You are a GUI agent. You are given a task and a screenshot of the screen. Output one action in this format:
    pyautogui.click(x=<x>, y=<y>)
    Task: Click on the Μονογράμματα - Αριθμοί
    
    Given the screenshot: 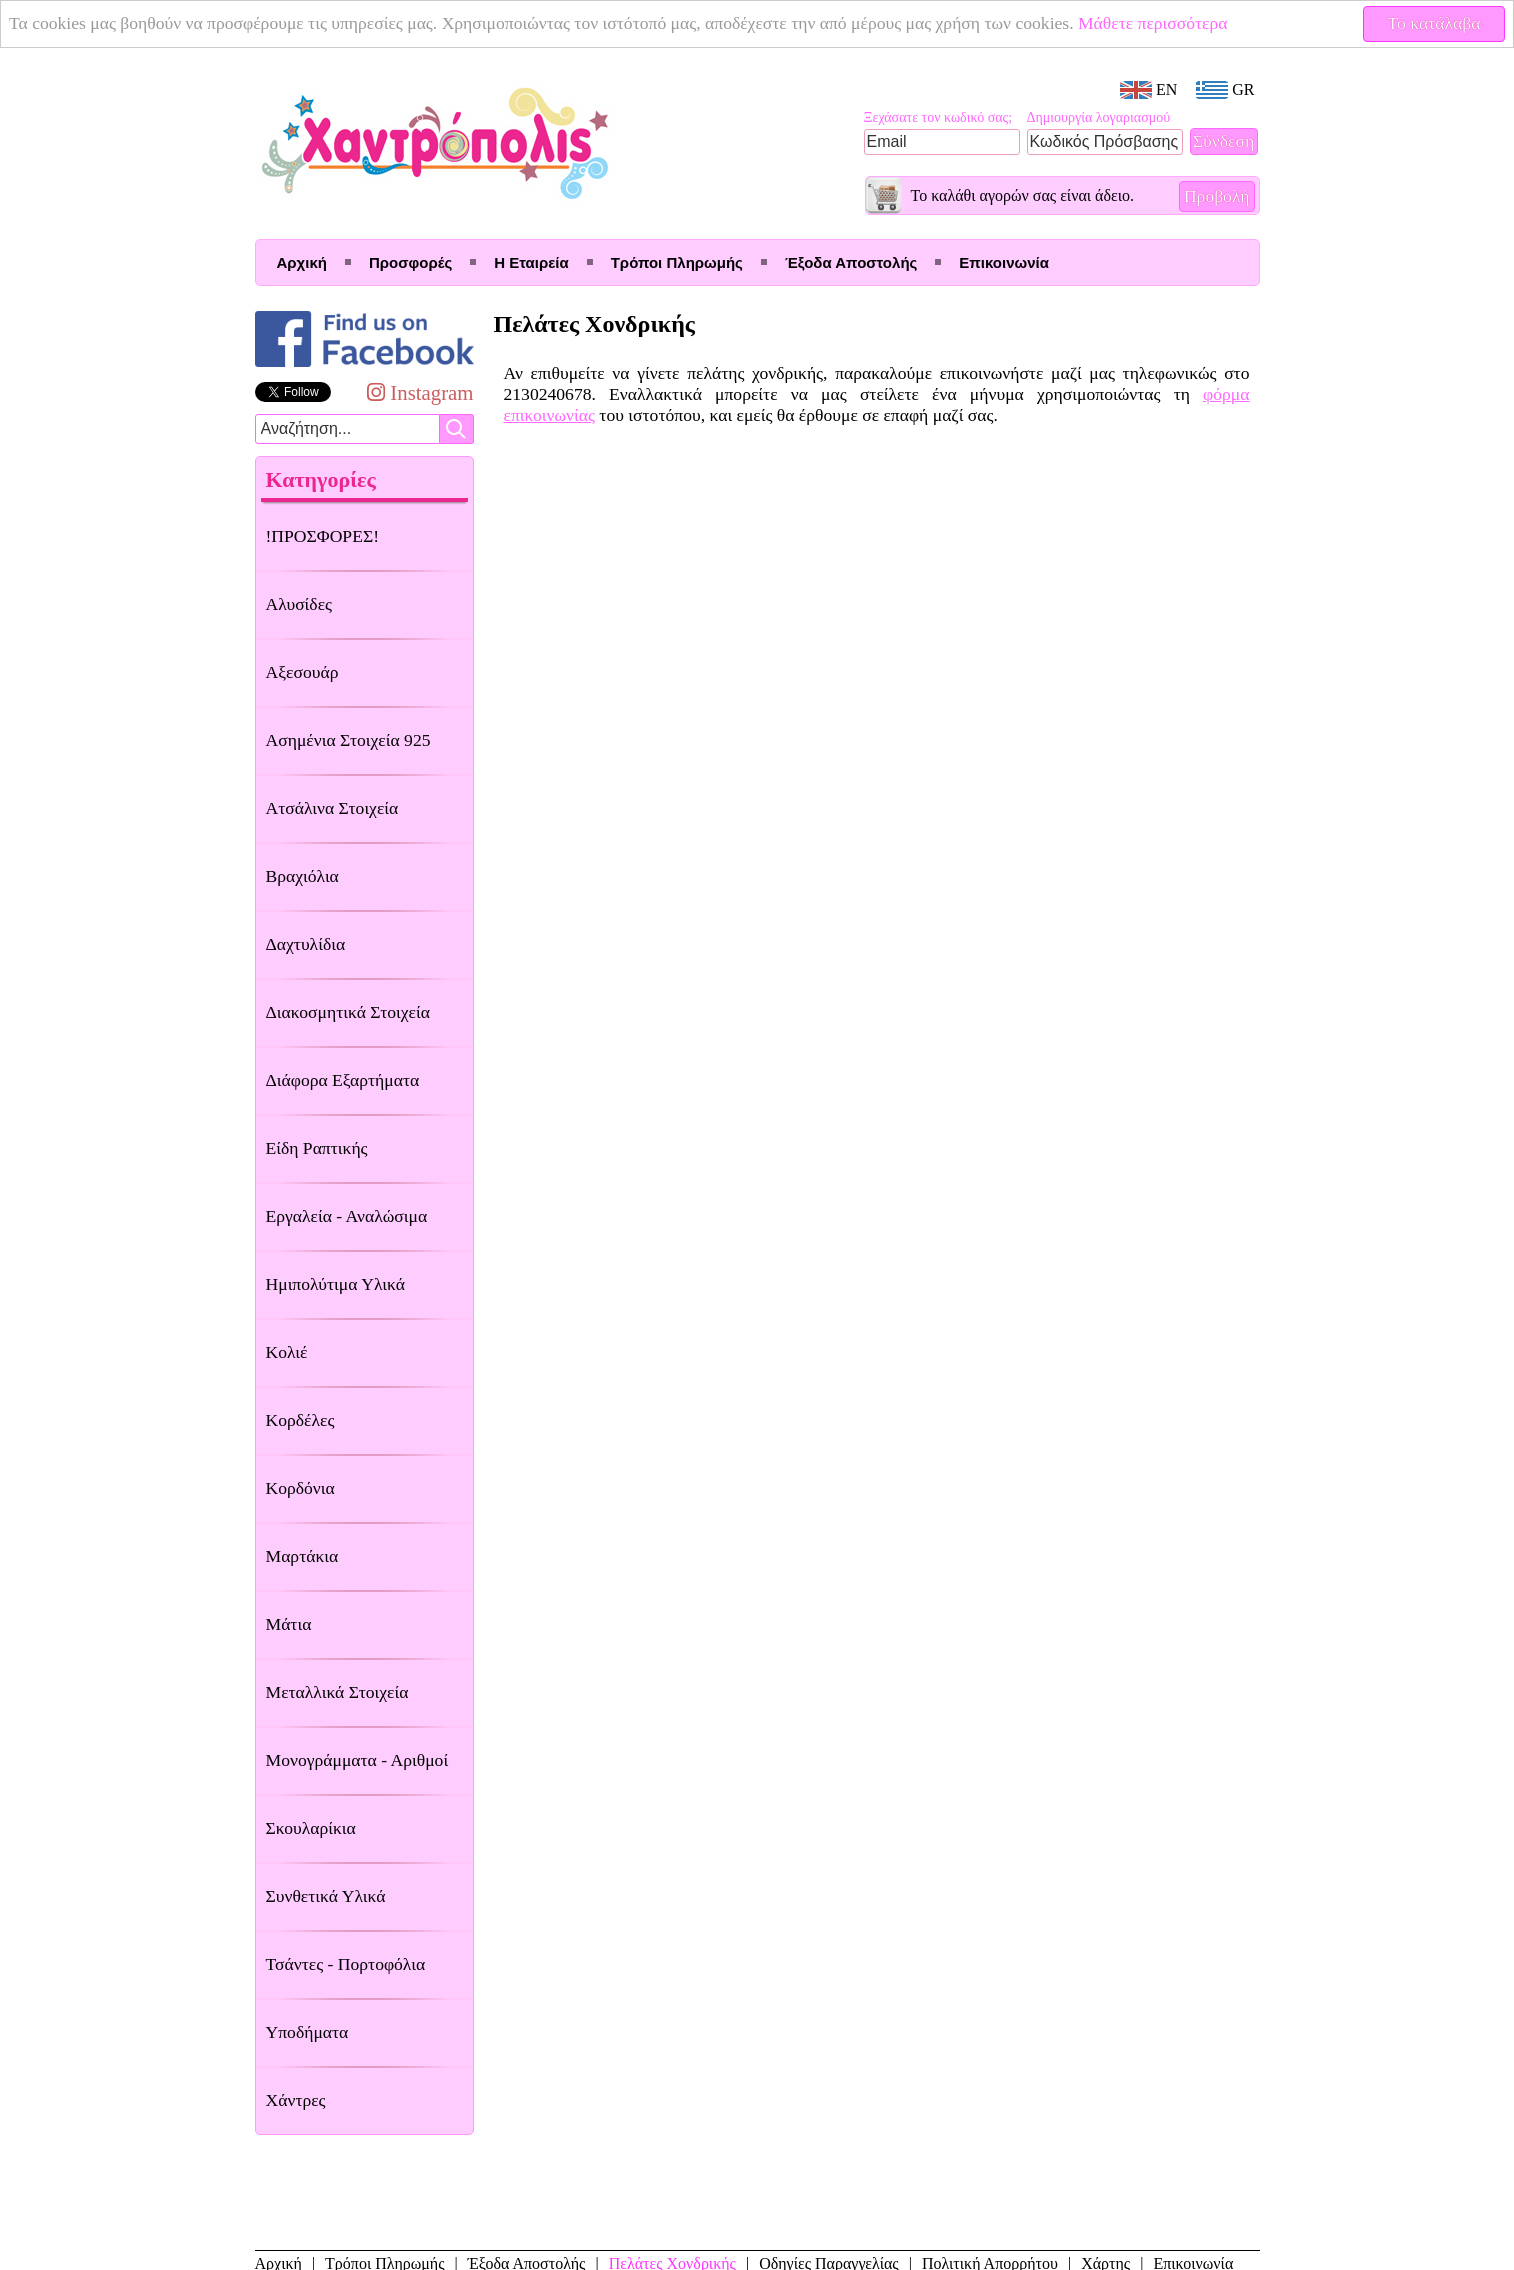 What is the action you would take?
    pyautogui.click(x=357, y=1760)
    